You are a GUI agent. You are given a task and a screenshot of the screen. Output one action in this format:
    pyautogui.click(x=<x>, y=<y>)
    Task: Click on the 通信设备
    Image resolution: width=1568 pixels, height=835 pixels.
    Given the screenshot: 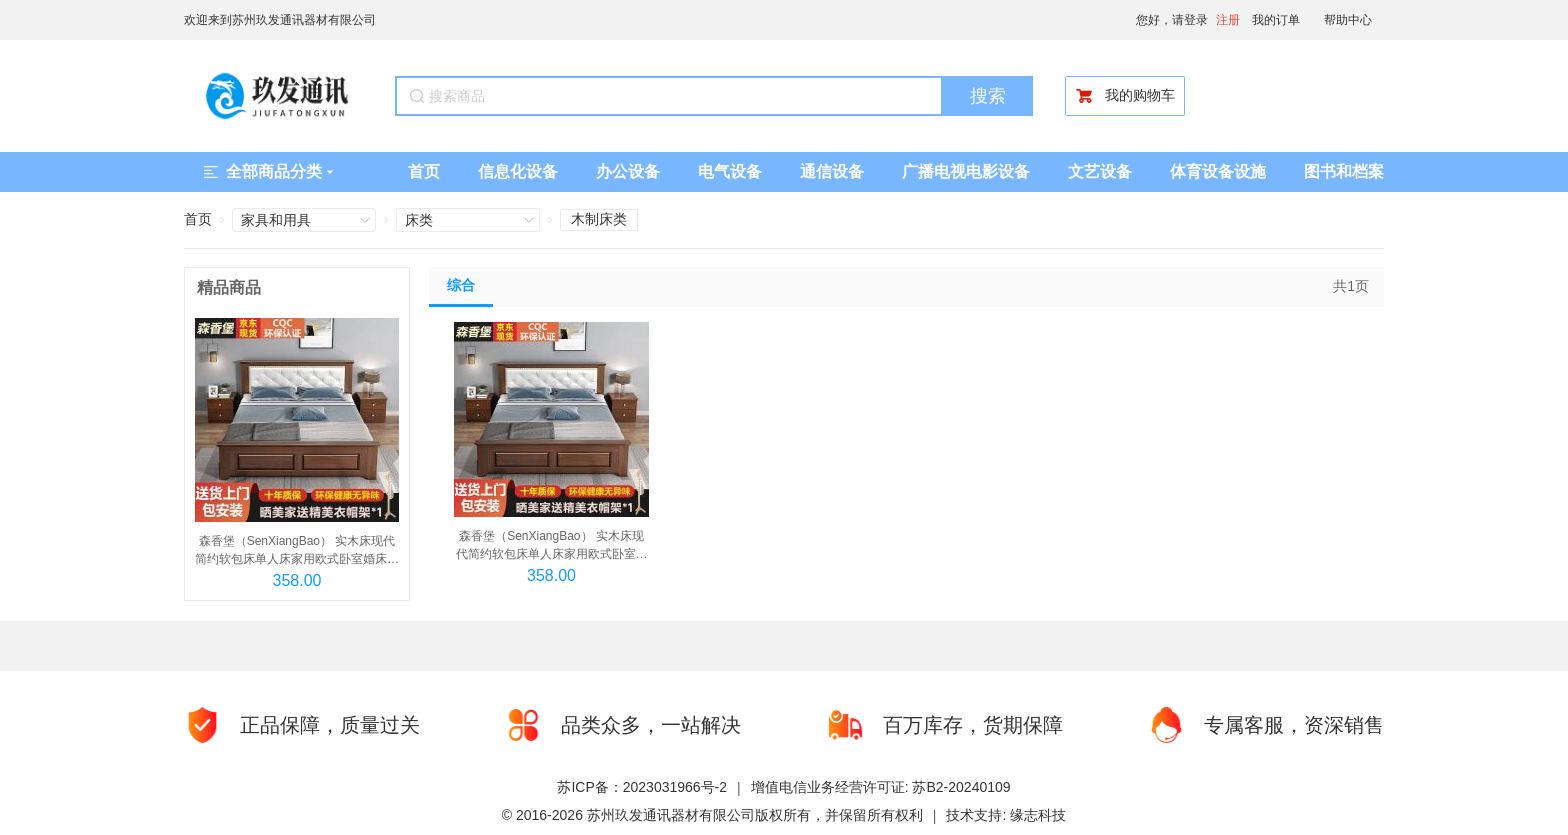 What is the action you would take?
    pyautogui.click(x=832, y=171)
    